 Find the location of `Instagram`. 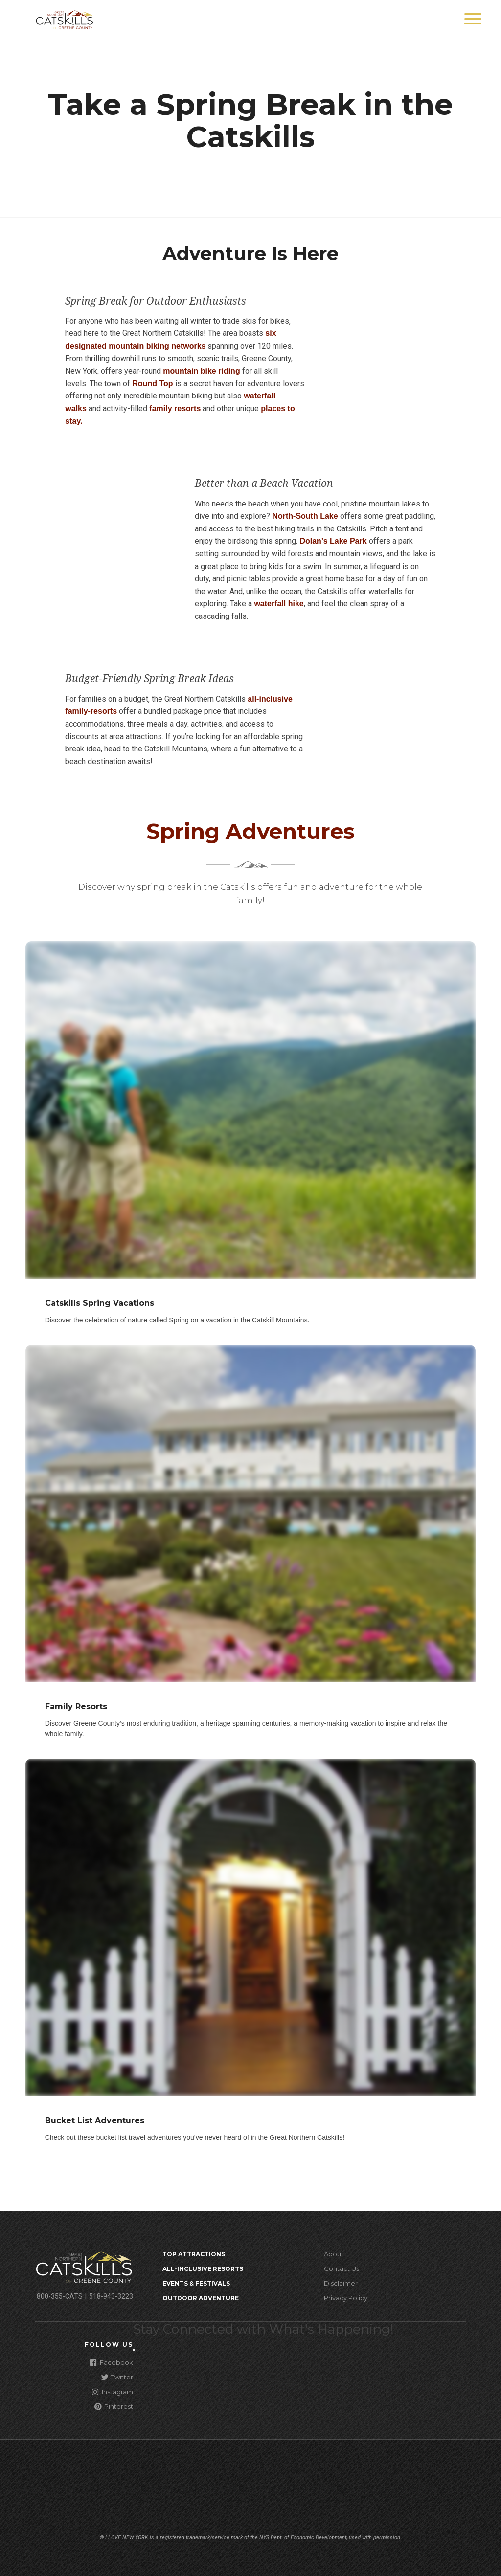

Instagram is located at coordinates (112, 2391).